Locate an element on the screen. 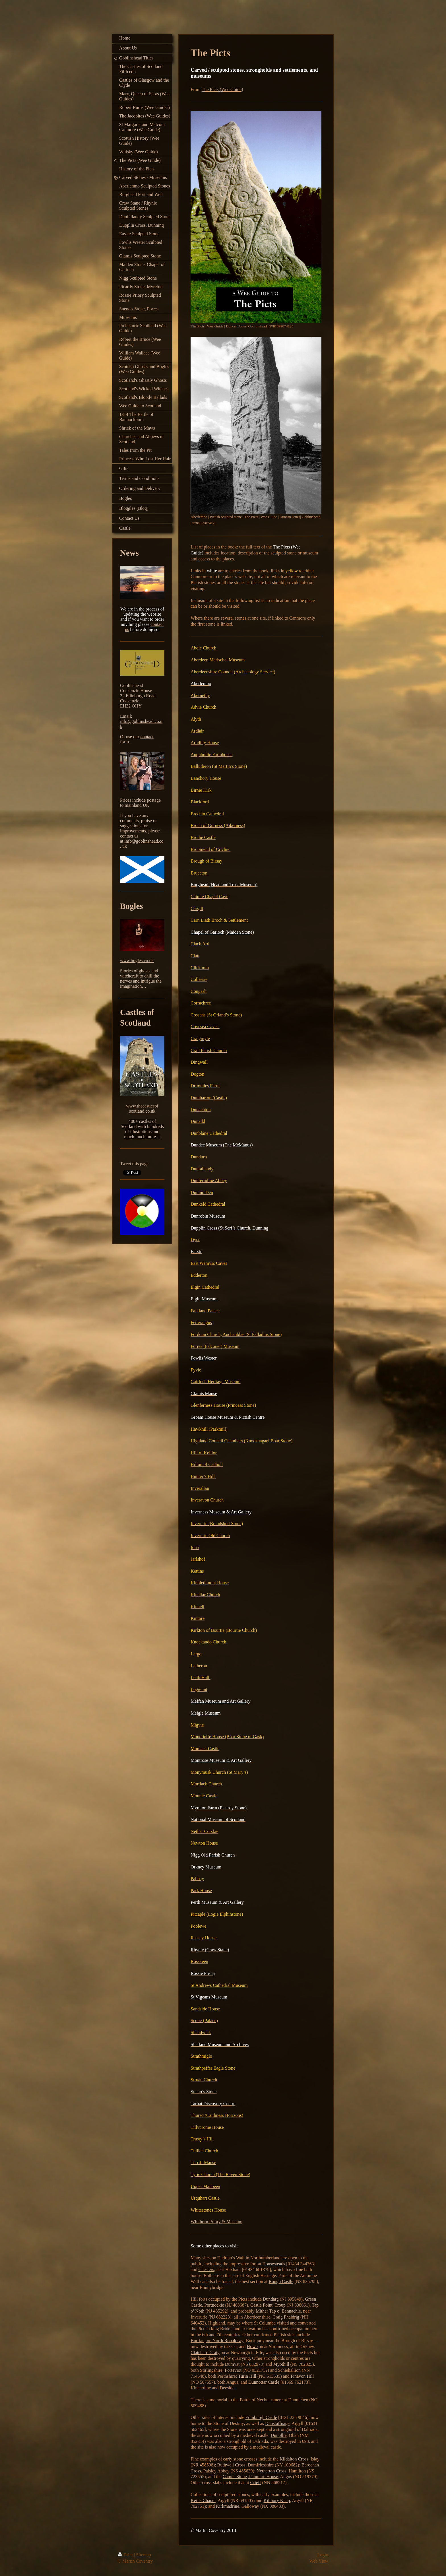 The image size is (446, 2576). Chesters is located at coordinates (206, 2269).